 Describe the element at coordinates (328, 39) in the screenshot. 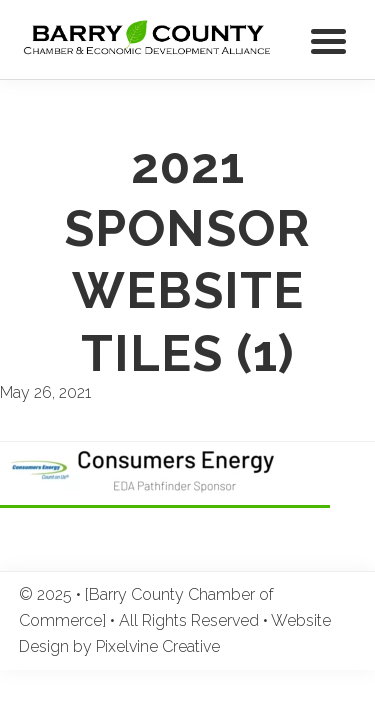

I see `[Menu Trigger]` at that location.